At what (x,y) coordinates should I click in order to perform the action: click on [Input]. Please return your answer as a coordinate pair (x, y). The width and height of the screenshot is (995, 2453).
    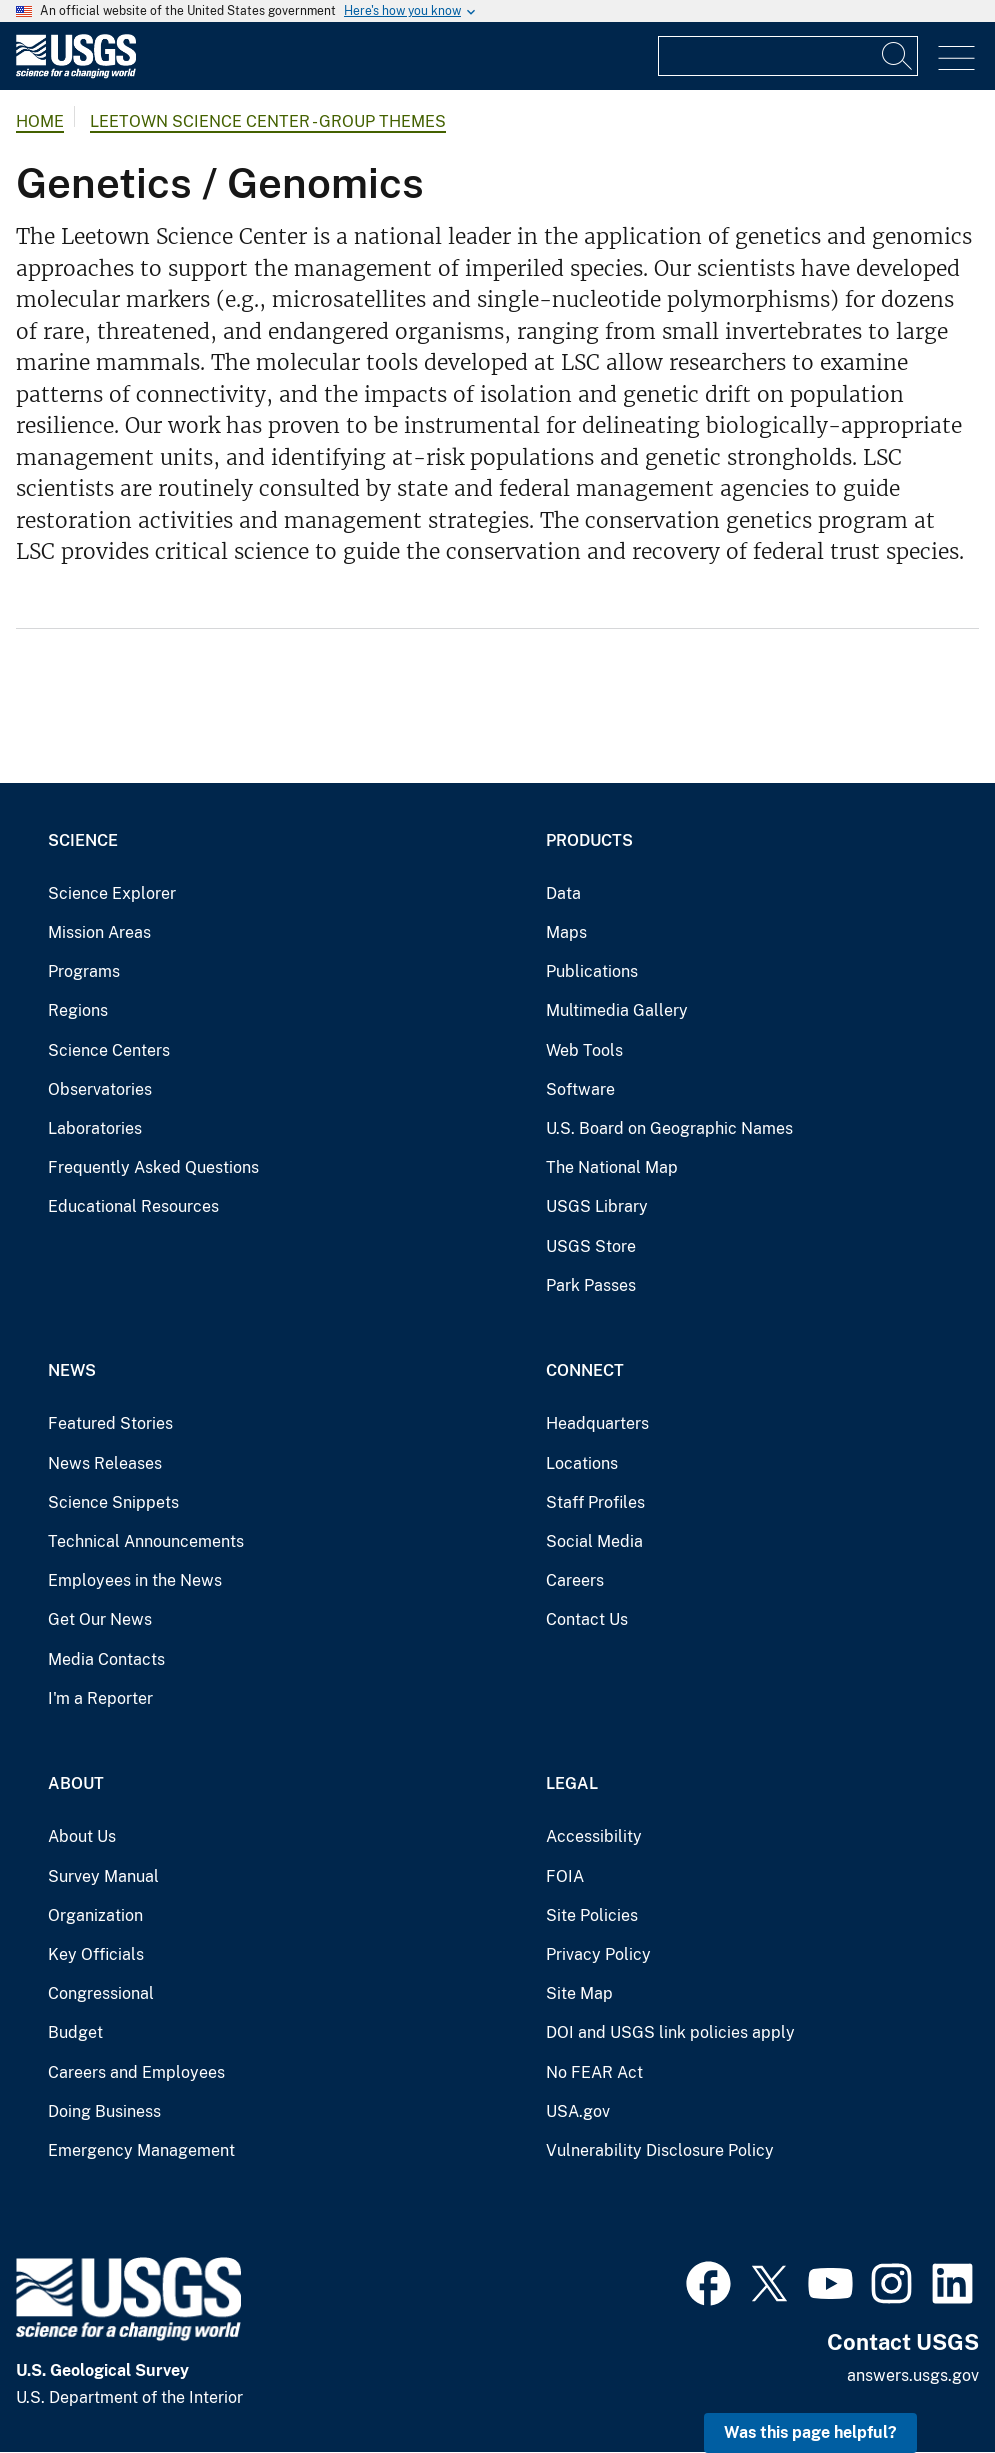
    Looking at the image, I should click on (788, 56).